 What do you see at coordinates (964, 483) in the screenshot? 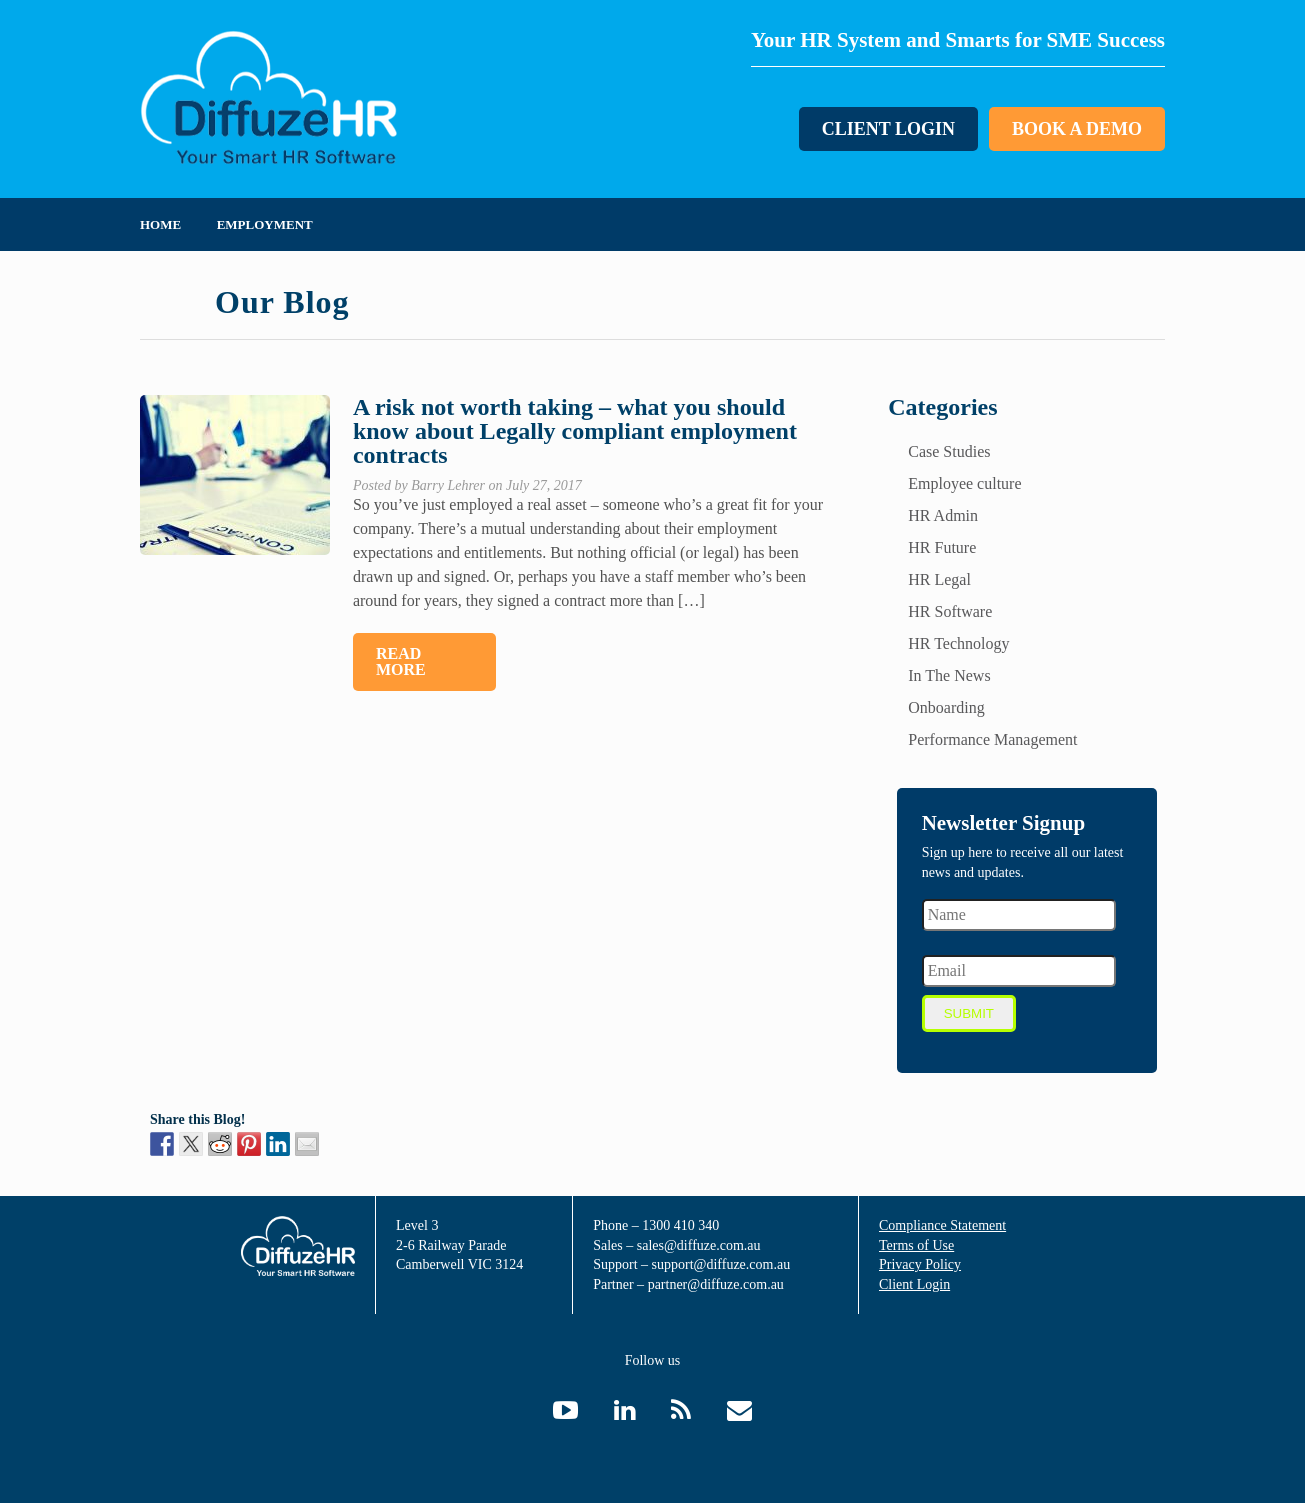
I see `Employee culture` at bounding box center [964, 483].